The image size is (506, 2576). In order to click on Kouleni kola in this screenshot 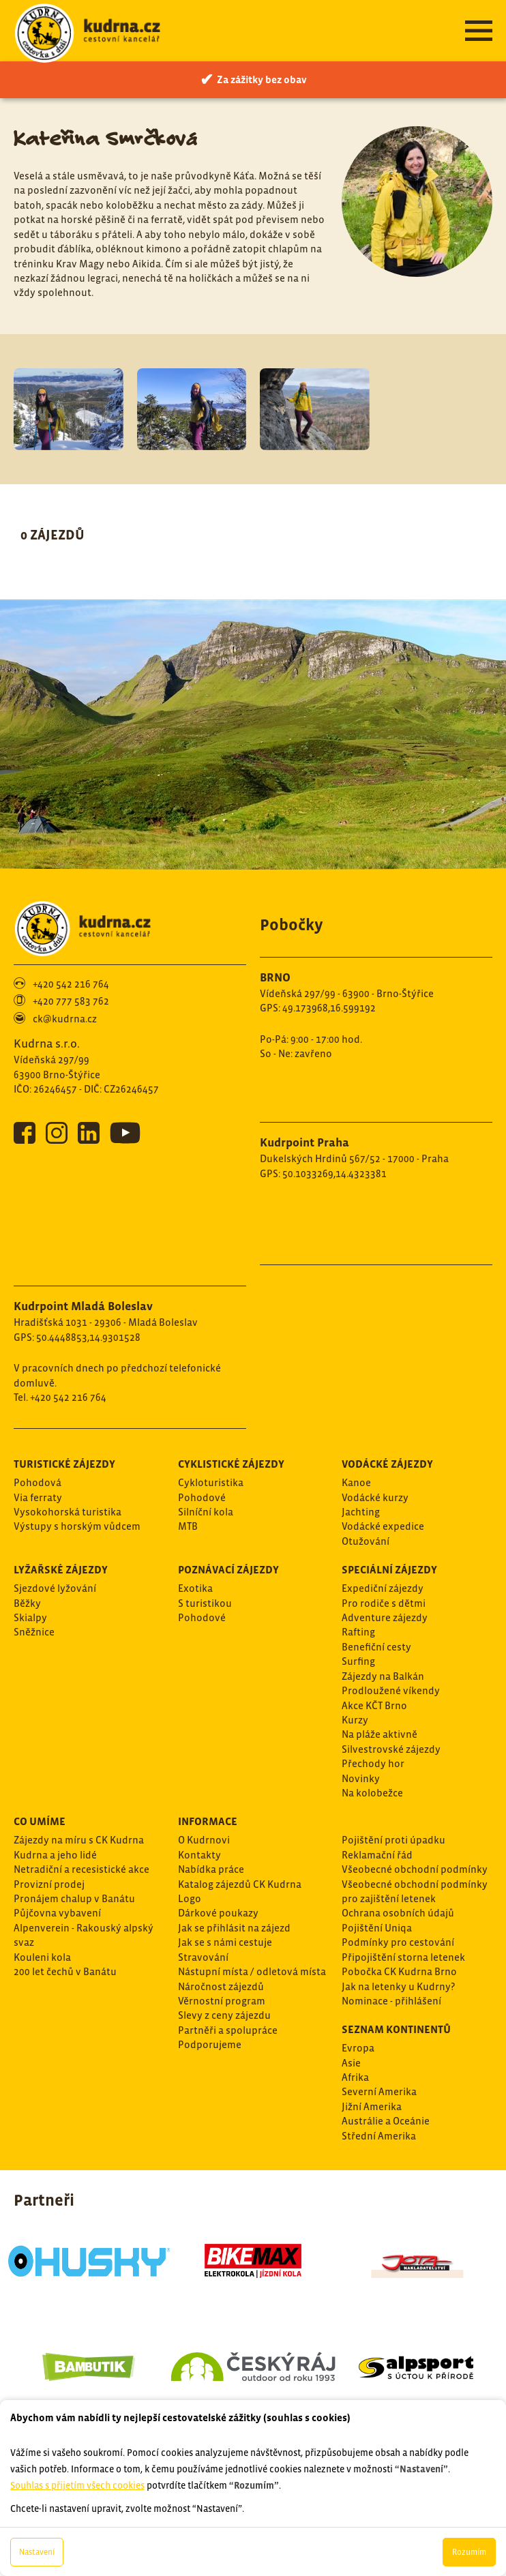, I will do `click(42, 1957)`.